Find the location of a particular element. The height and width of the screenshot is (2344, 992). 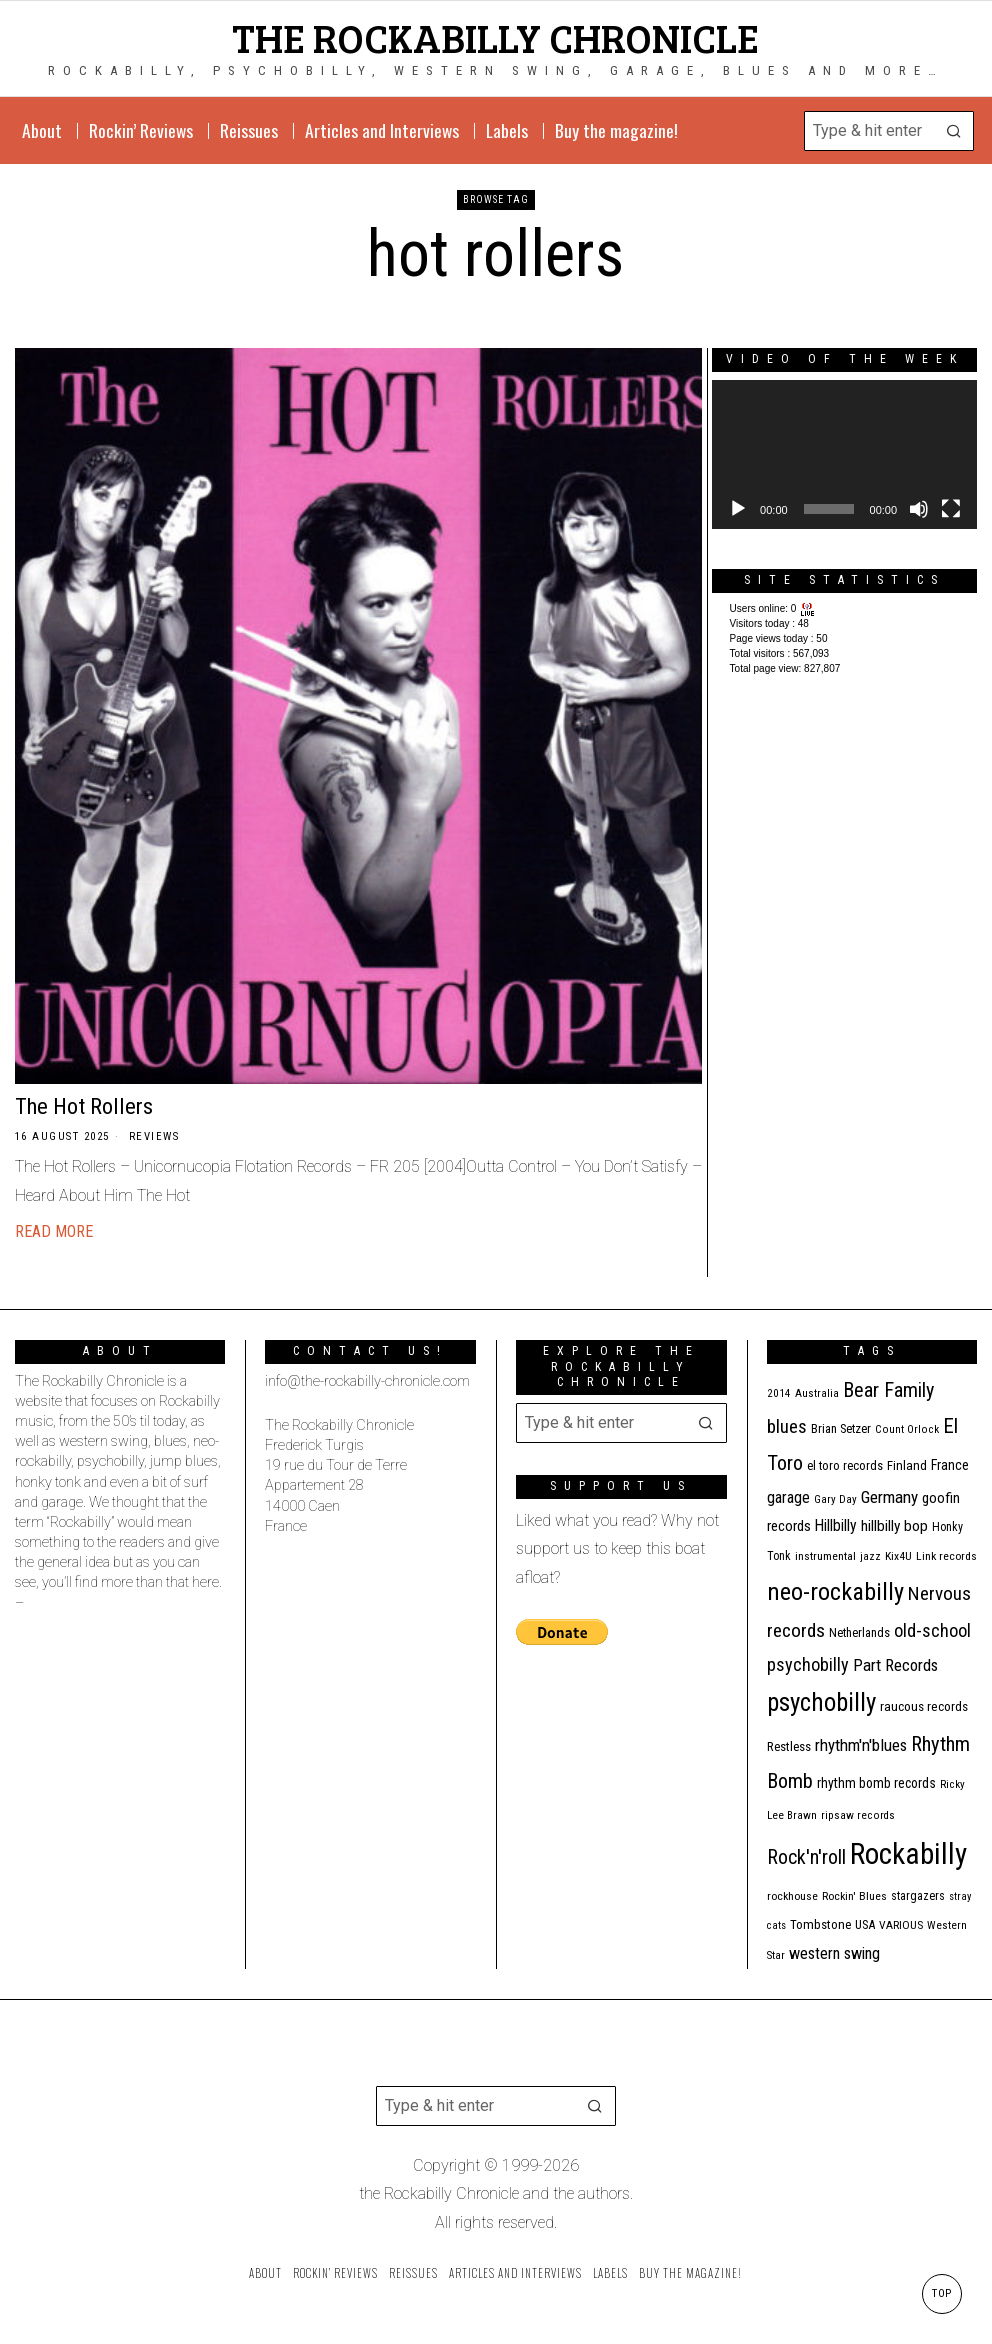

garage [garage (24 items)] is located at coordinates (788, 1497).